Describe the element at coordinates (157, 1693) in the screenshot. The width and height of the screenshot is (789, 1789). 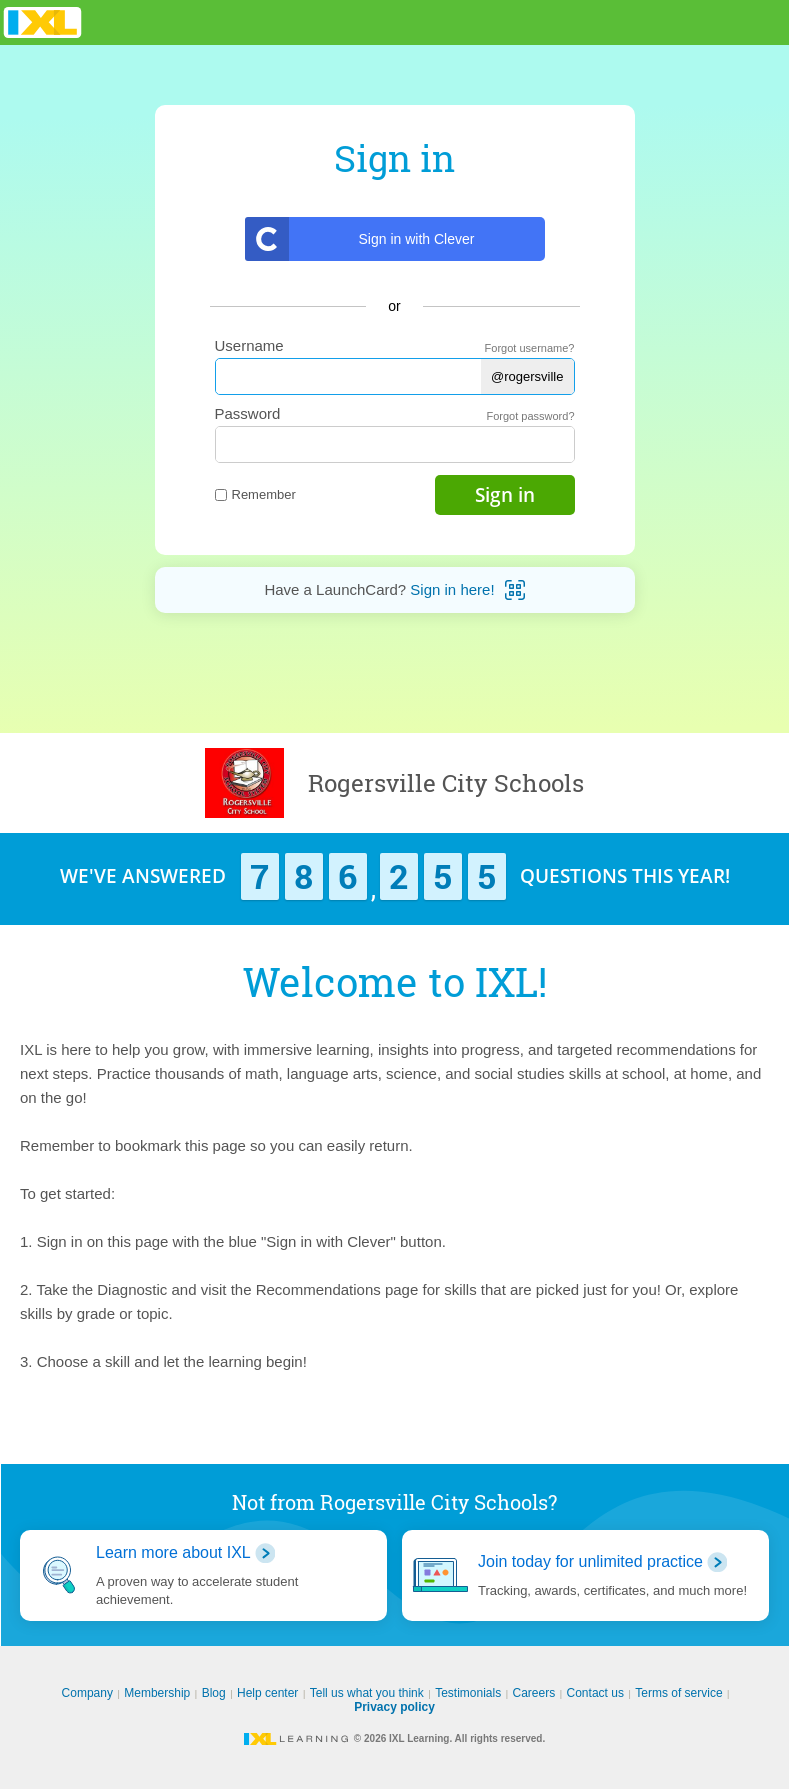
I see `Membership` at that location.